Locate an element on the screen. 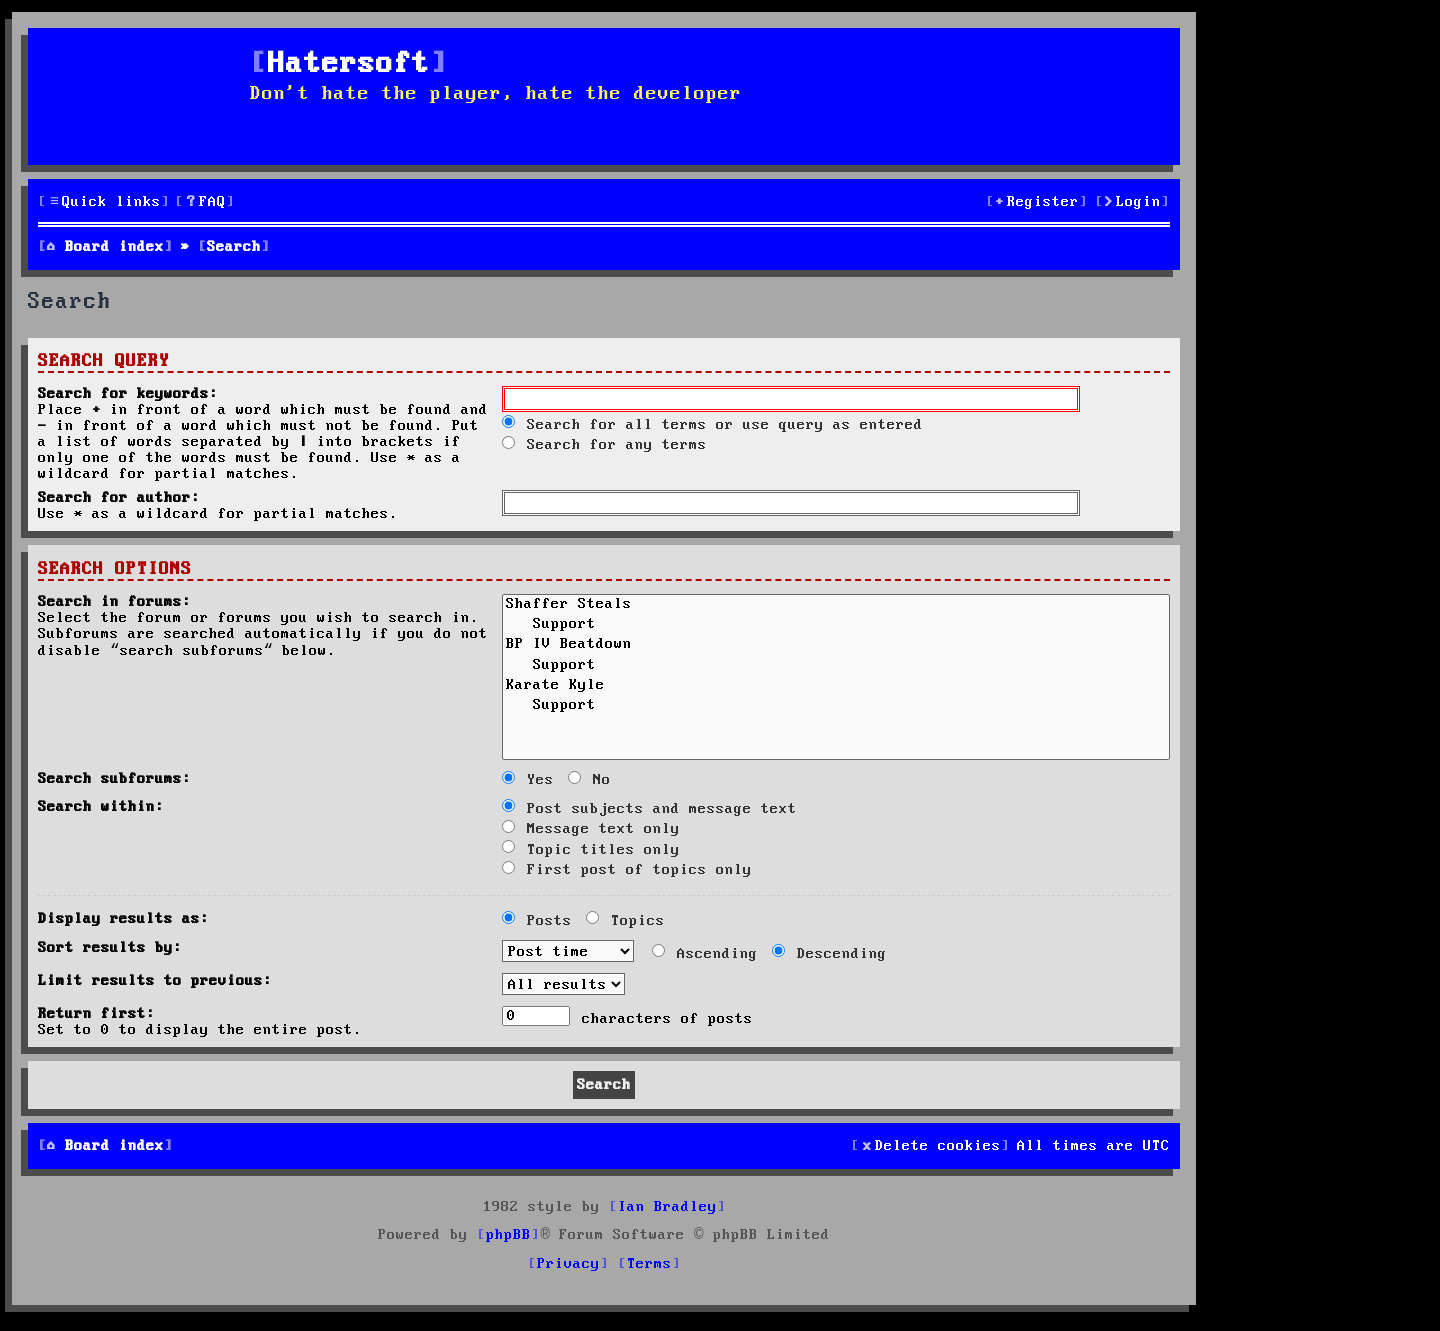 The image size is (1440, 1331). Search subforums: is located at coordinates (114, 779).